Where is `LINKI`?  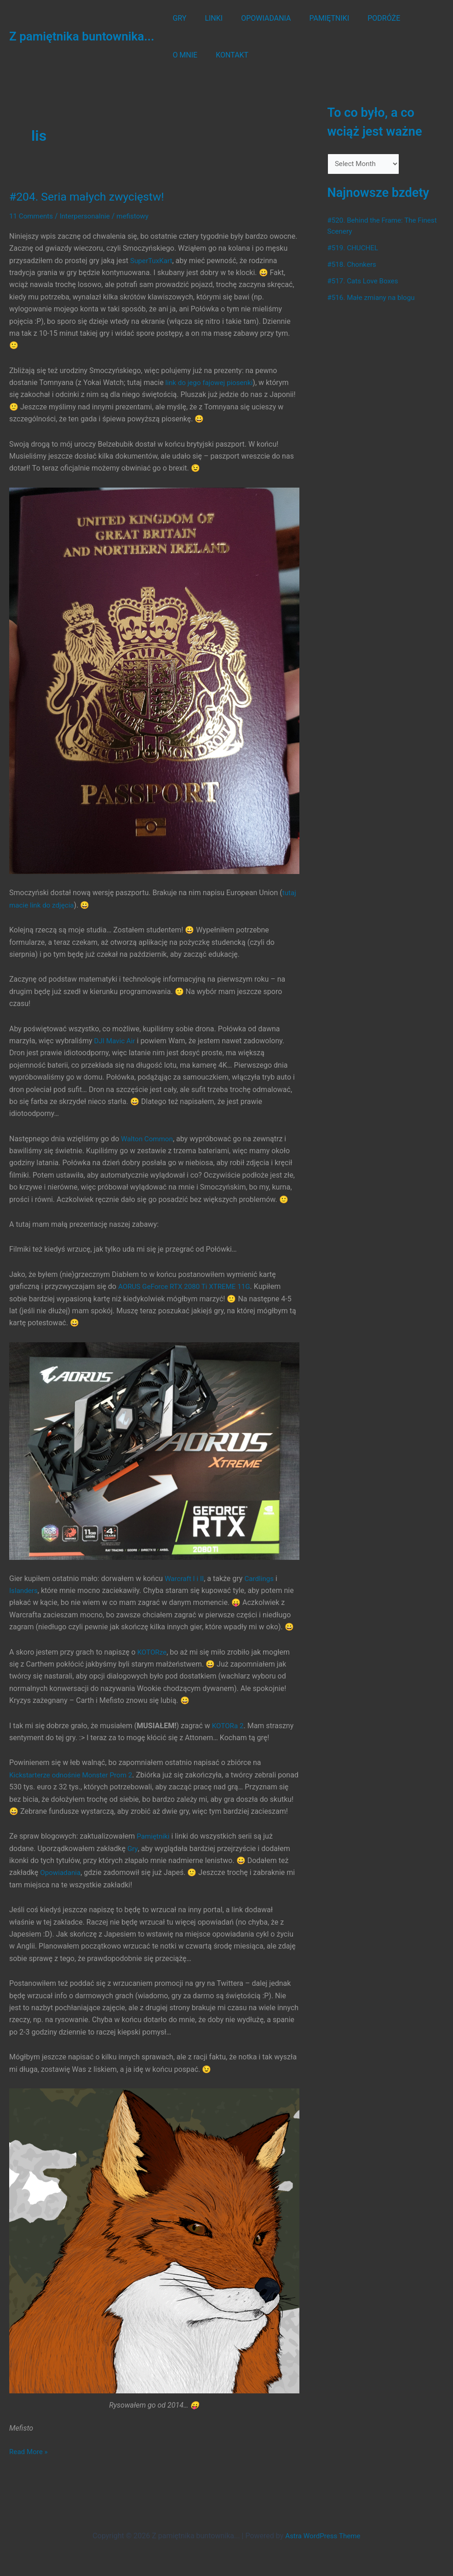
LINKI is located at coordinates (208, 18).